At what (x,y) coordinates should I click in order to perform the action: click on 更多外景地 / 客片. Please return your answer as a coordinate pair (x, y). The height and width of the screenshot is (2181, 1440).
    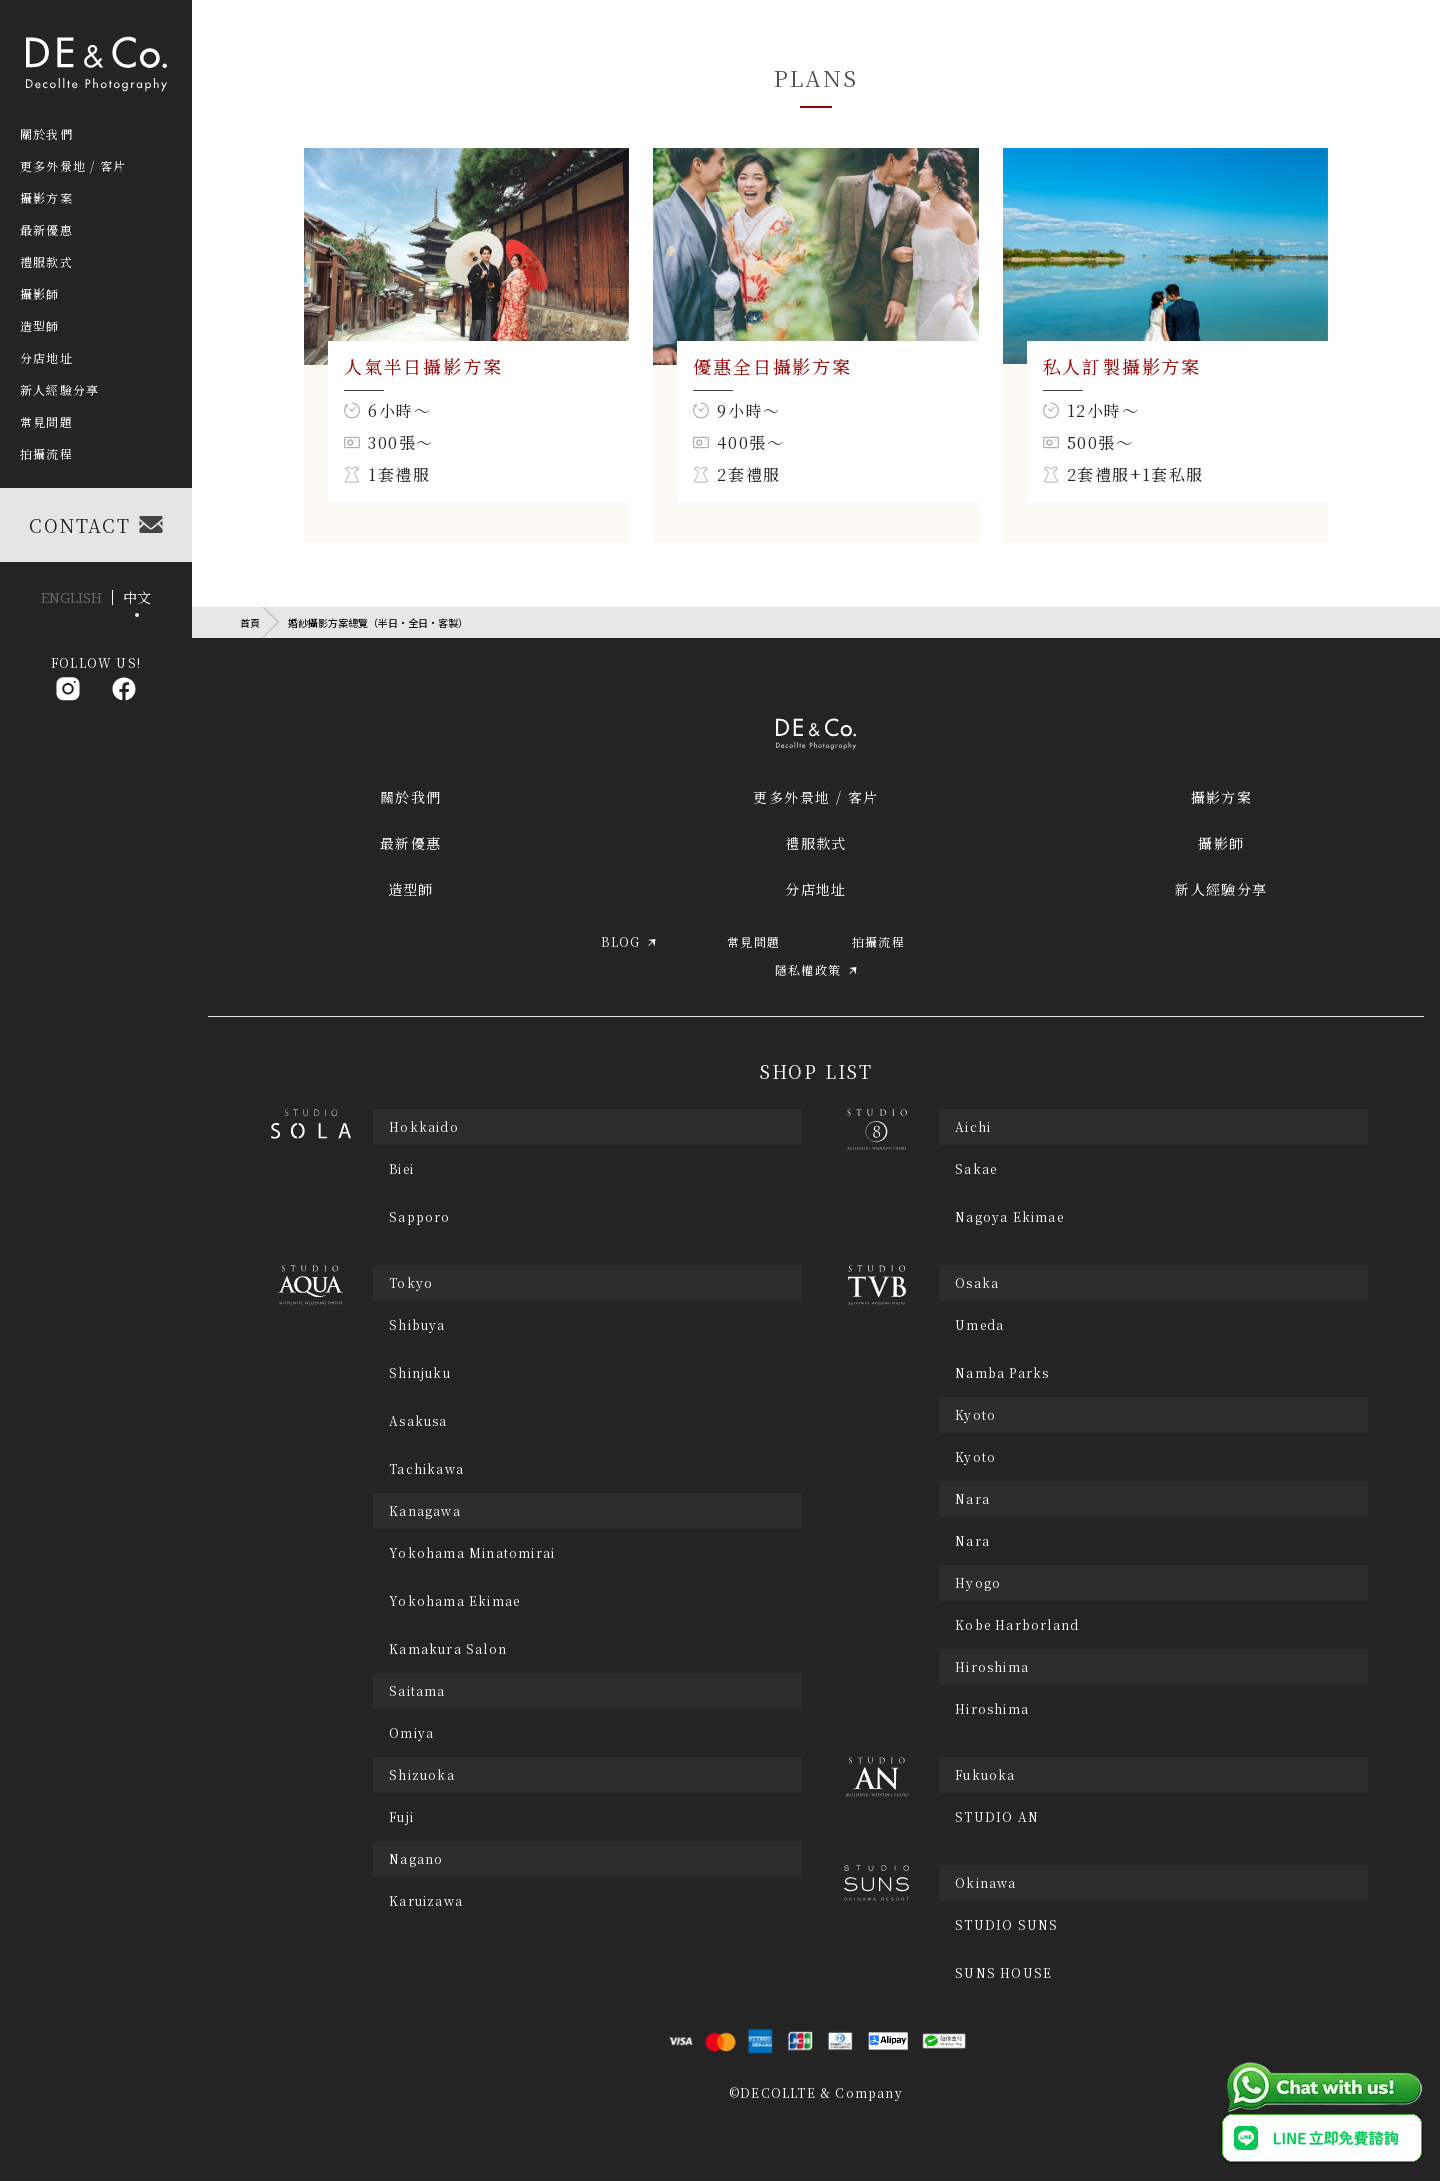
    Looking at the image, I should click on (815, 797).